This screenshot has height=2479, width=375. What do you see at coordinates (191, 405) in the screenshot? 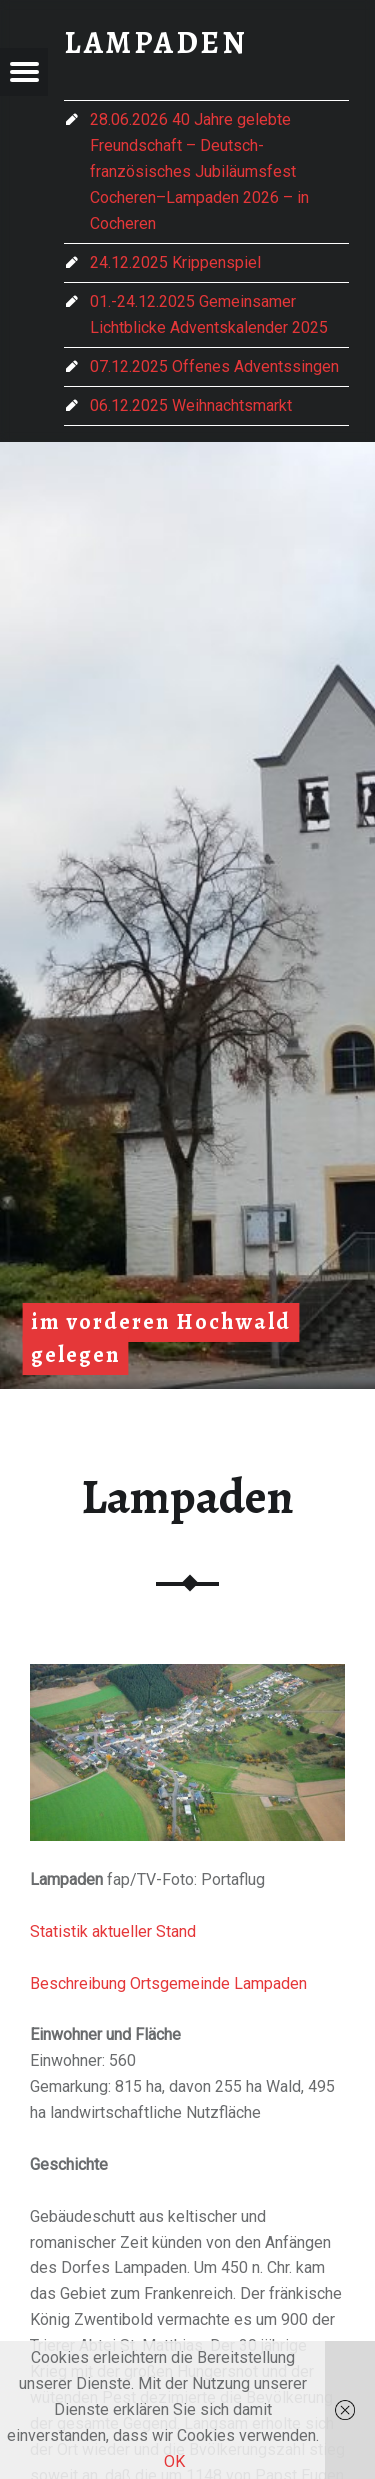
I see `06.12.2025 Weihnachtsmarkt` at bounding box center [191, 405].